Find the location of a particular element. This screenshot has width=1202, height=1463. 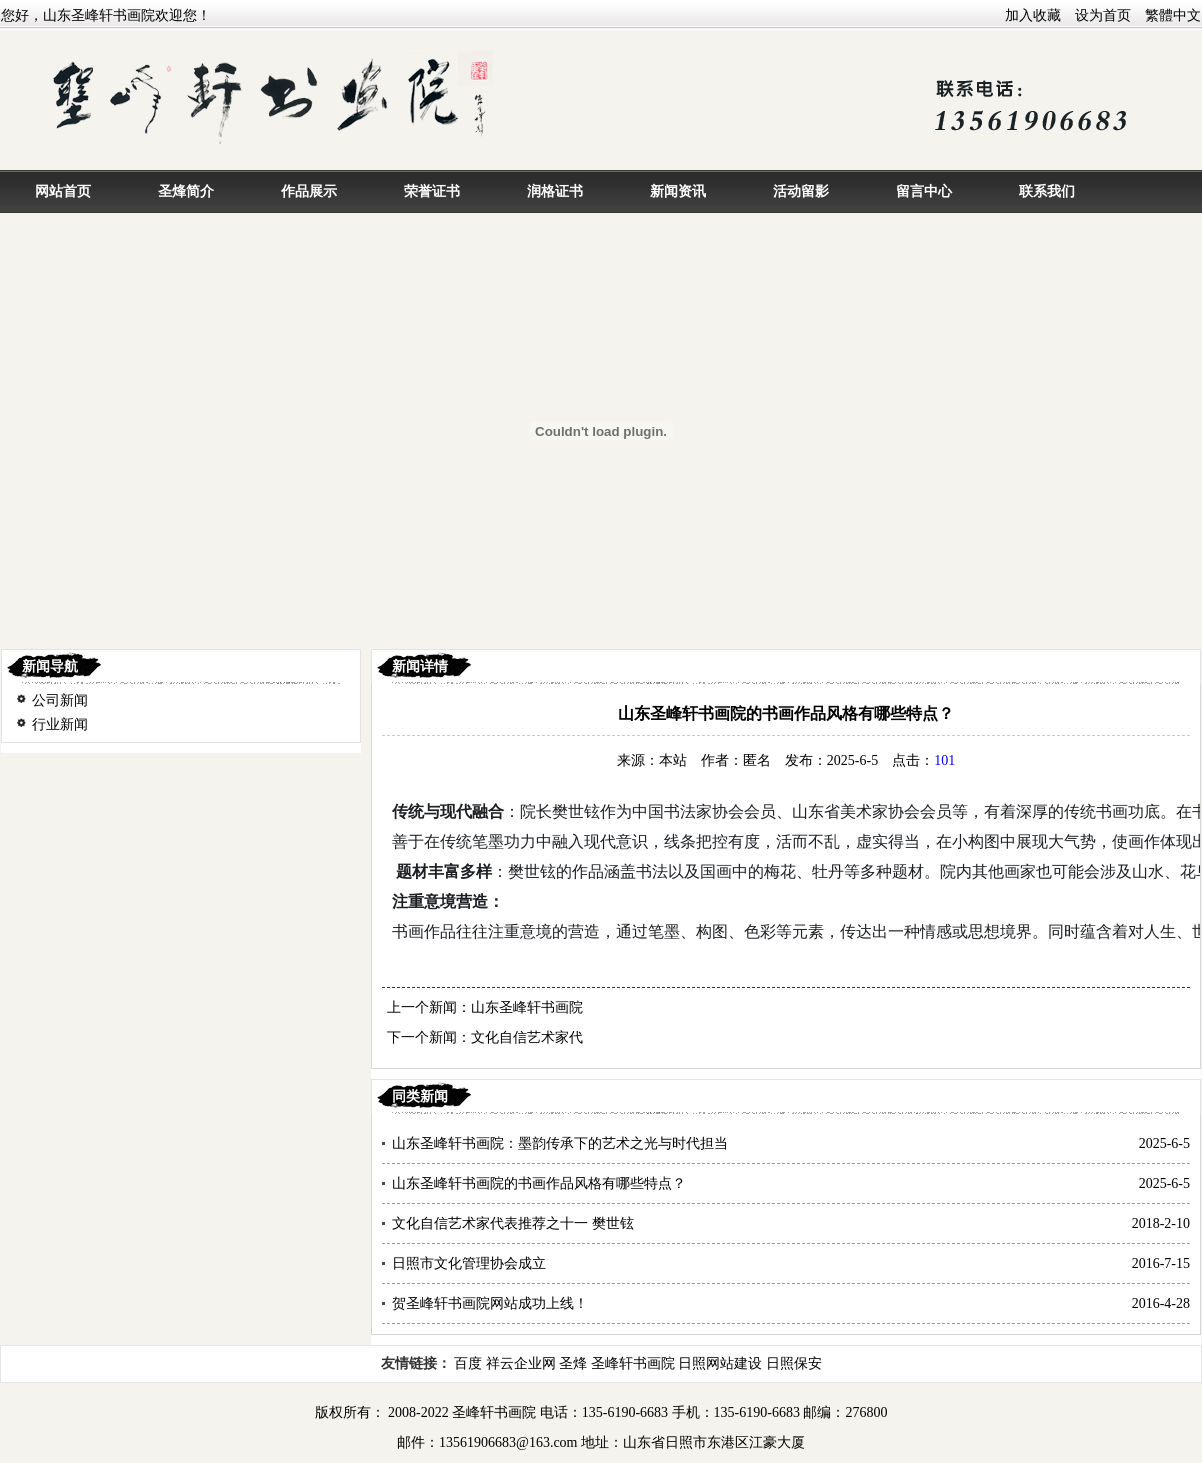

日照市文化管理协会成立 is located at coordinates (469, 1263).